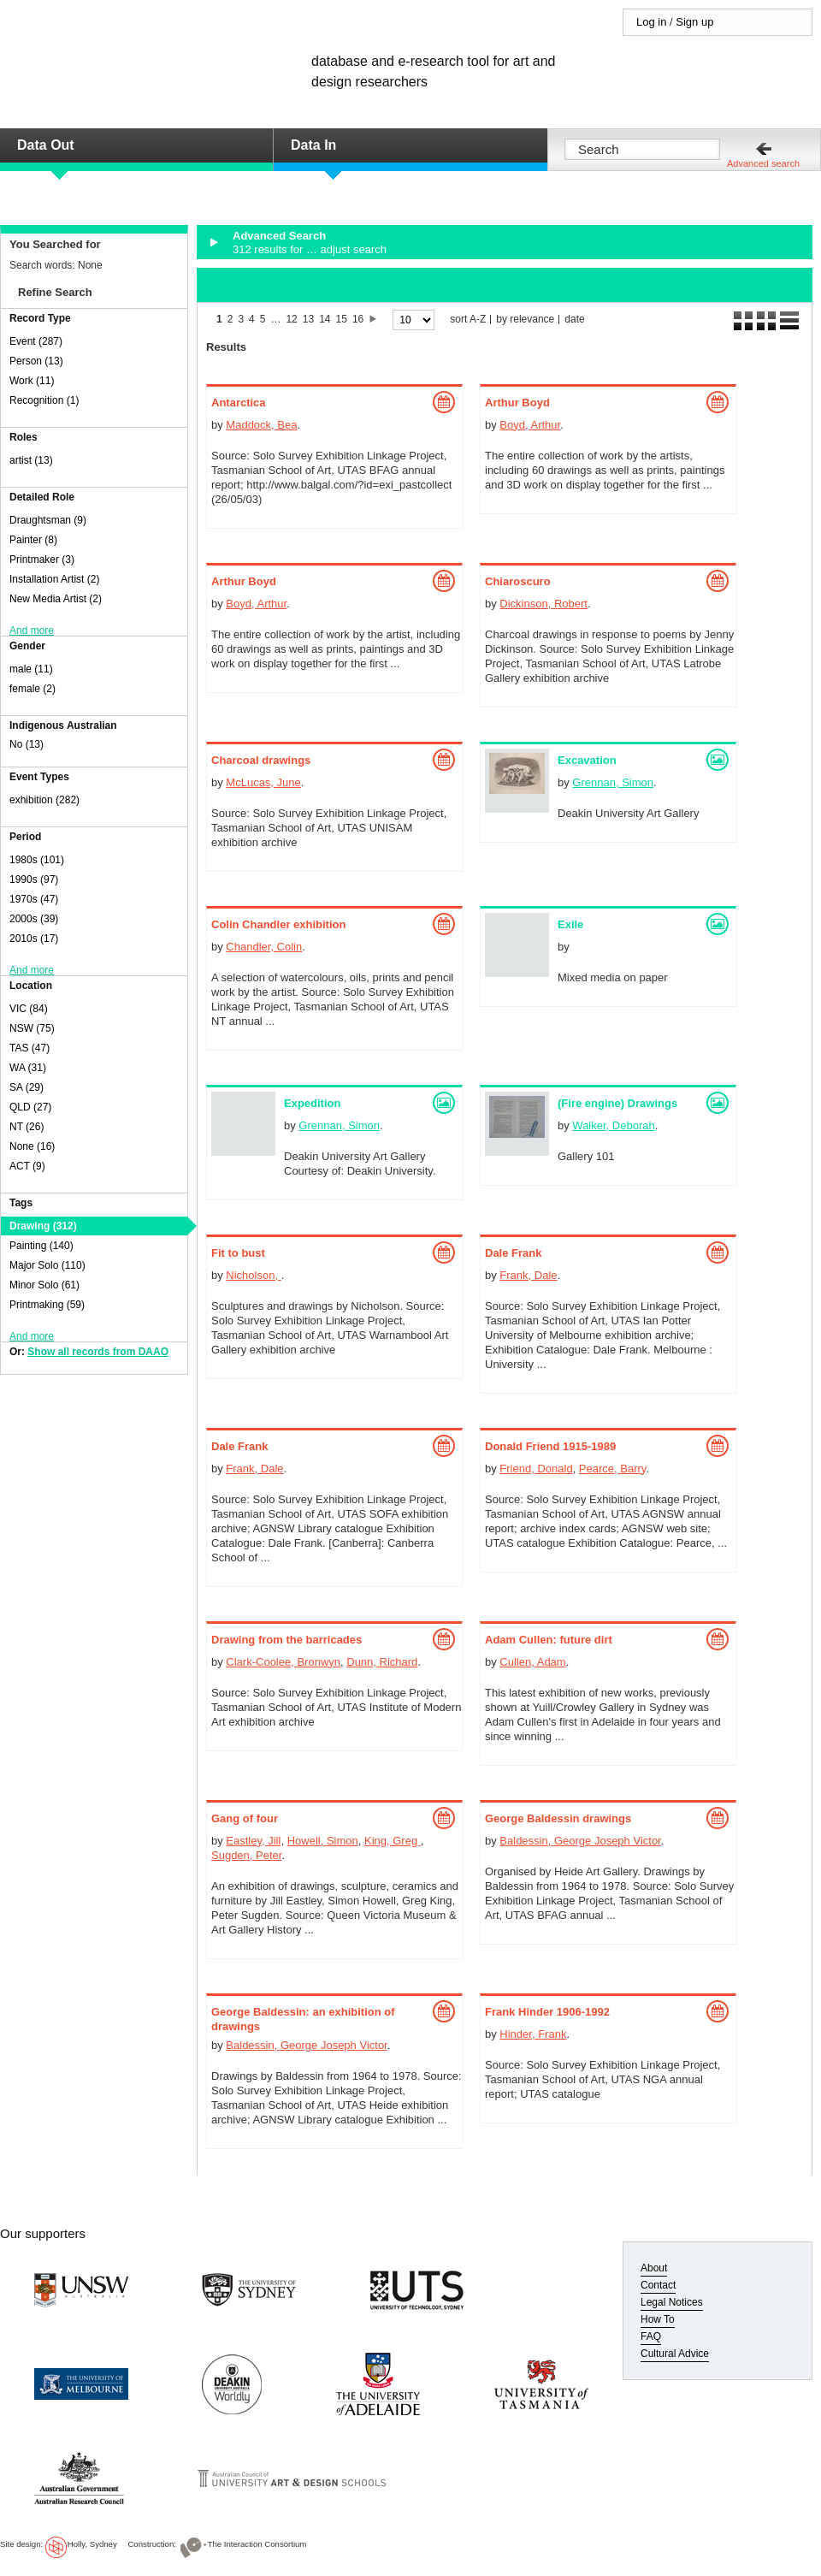  Describe the element at coordinates (28, 1009) in the screenshot. I see `VIC (84)` at that location.